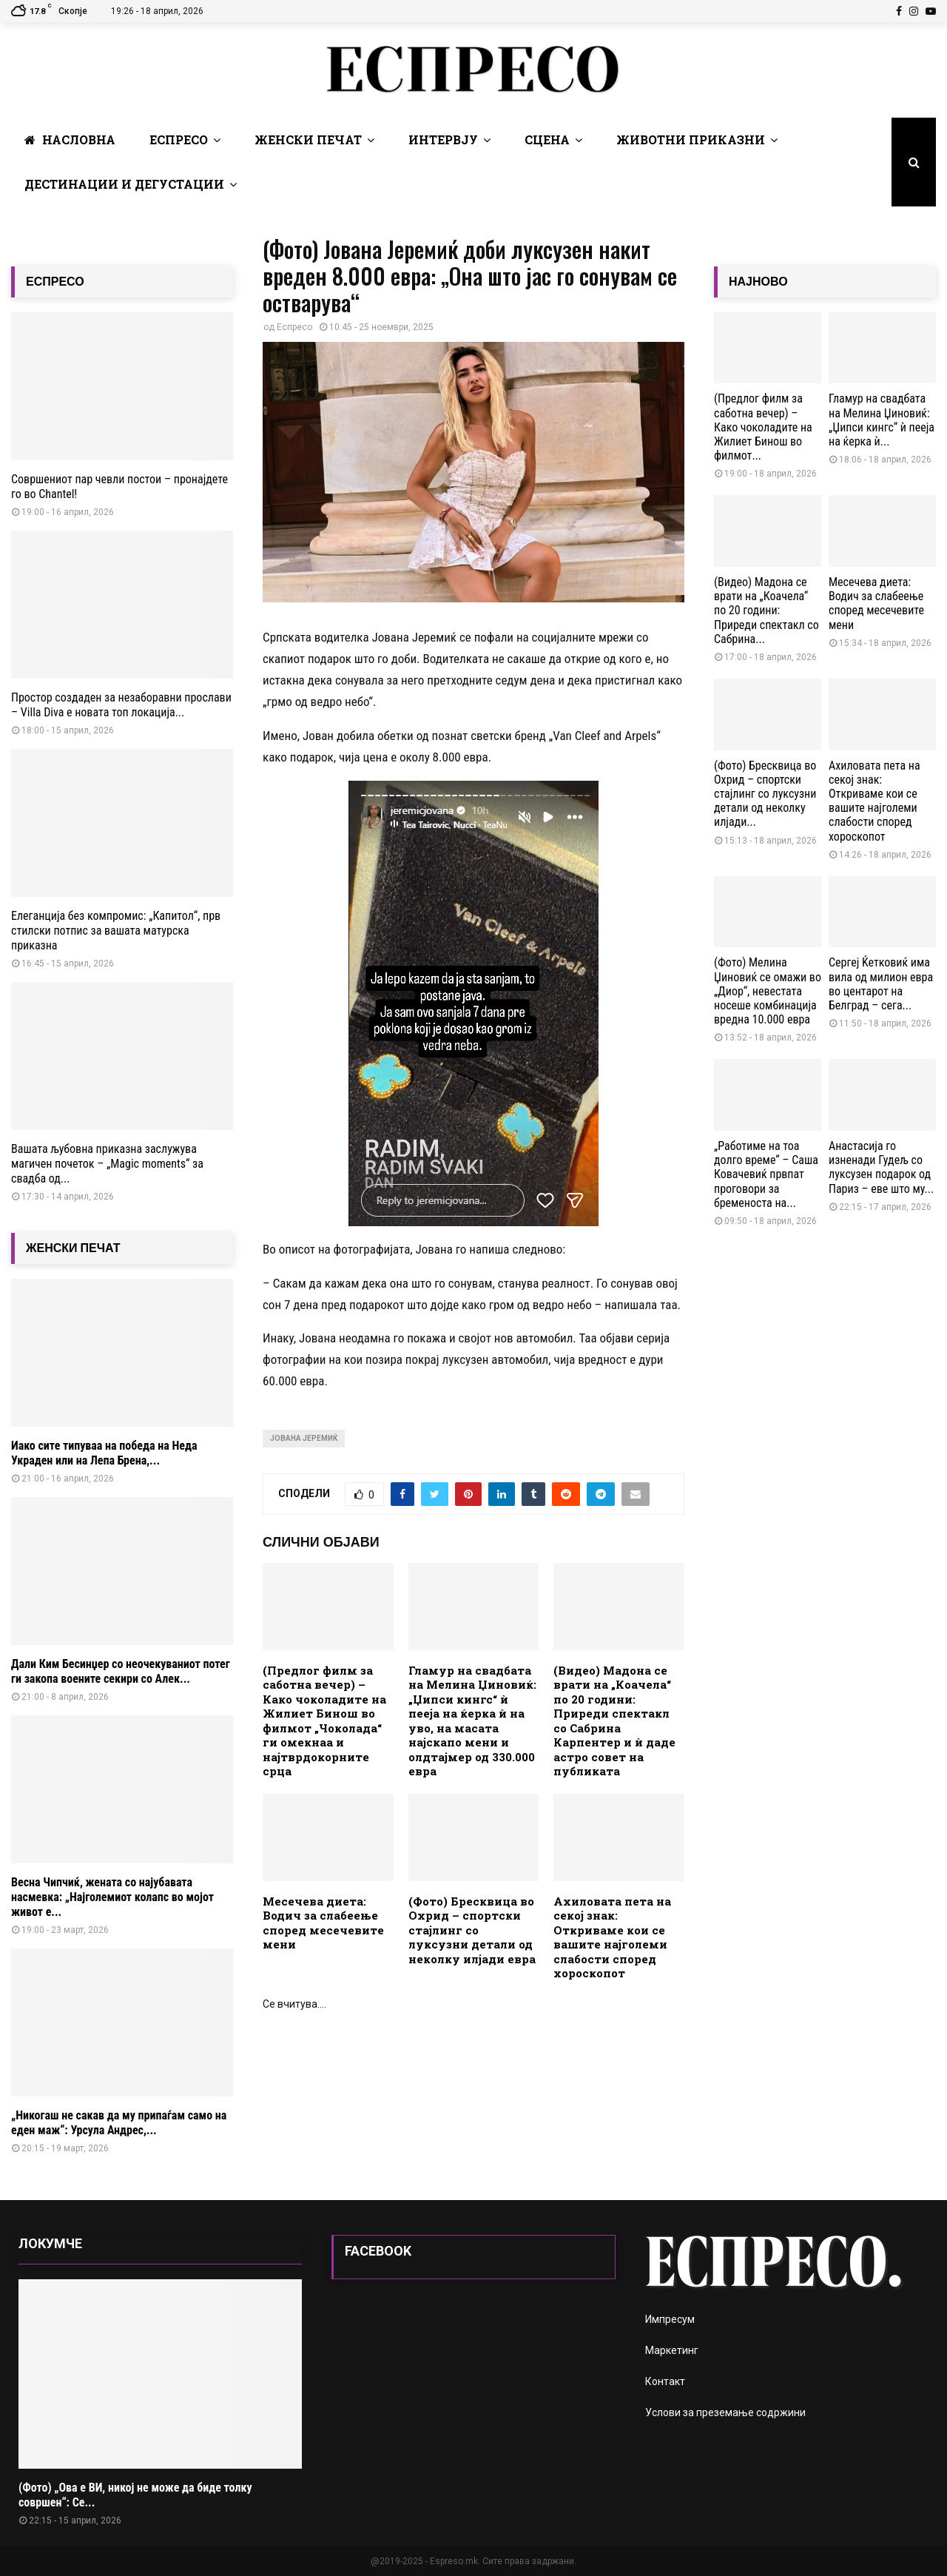 Image resolution: width=947 pixels, height=2576 pixels. I want to click on Сергеј Ќетковиќ има вила од милион евра во центарот на Белград – сега..., so click(881, 983).